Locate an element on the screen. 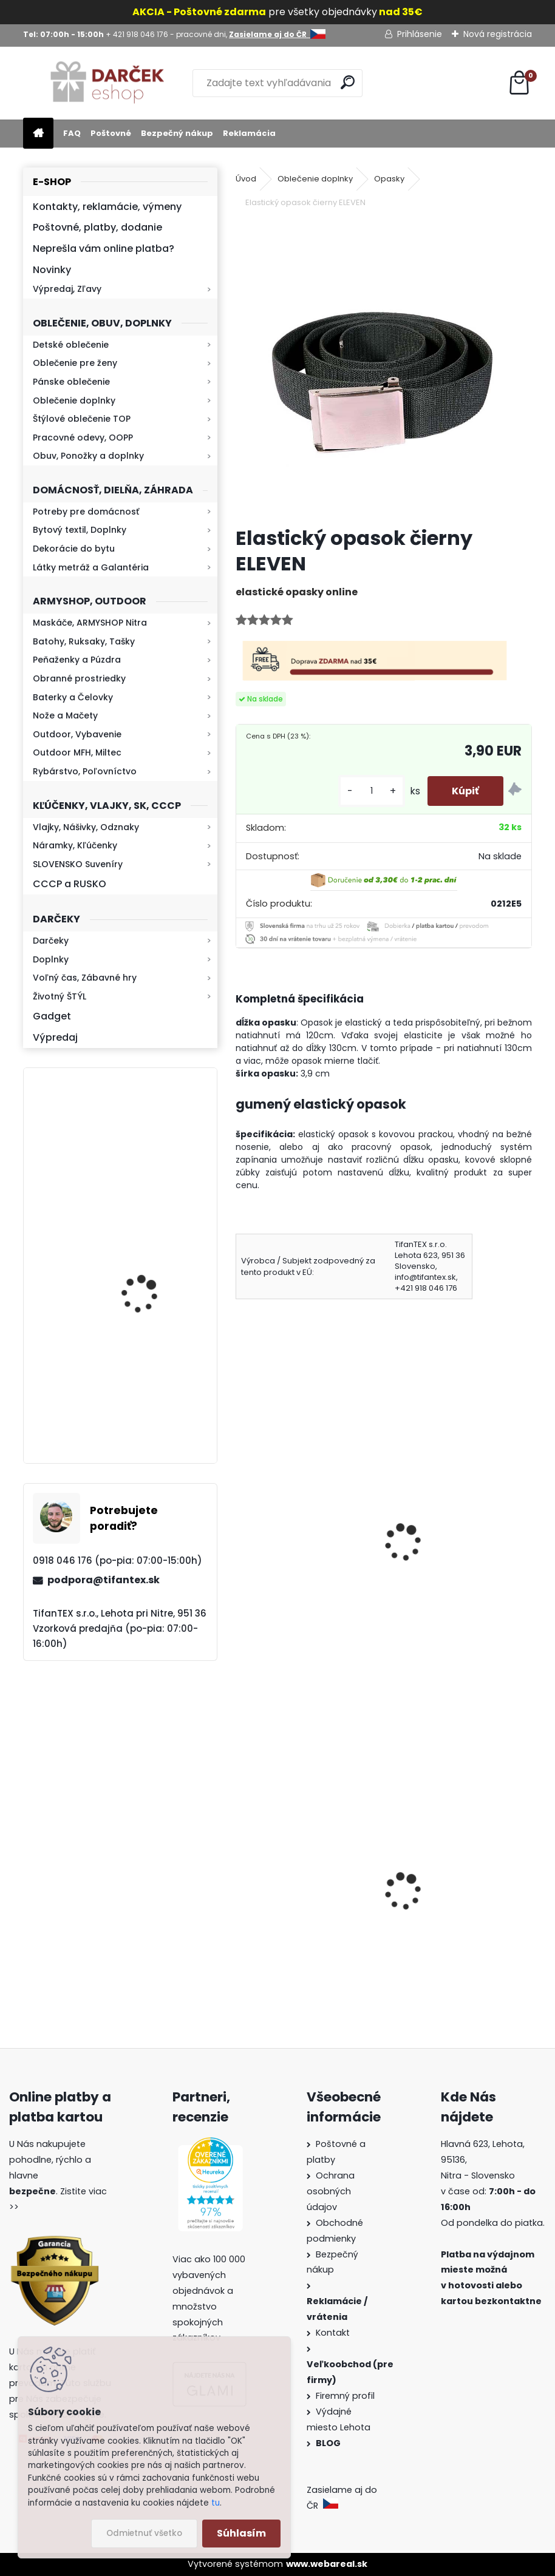 This screenshot has height=2576, width=555. Maskáče, ARMYSHOP Nitra is located at coordinates (90, 623).